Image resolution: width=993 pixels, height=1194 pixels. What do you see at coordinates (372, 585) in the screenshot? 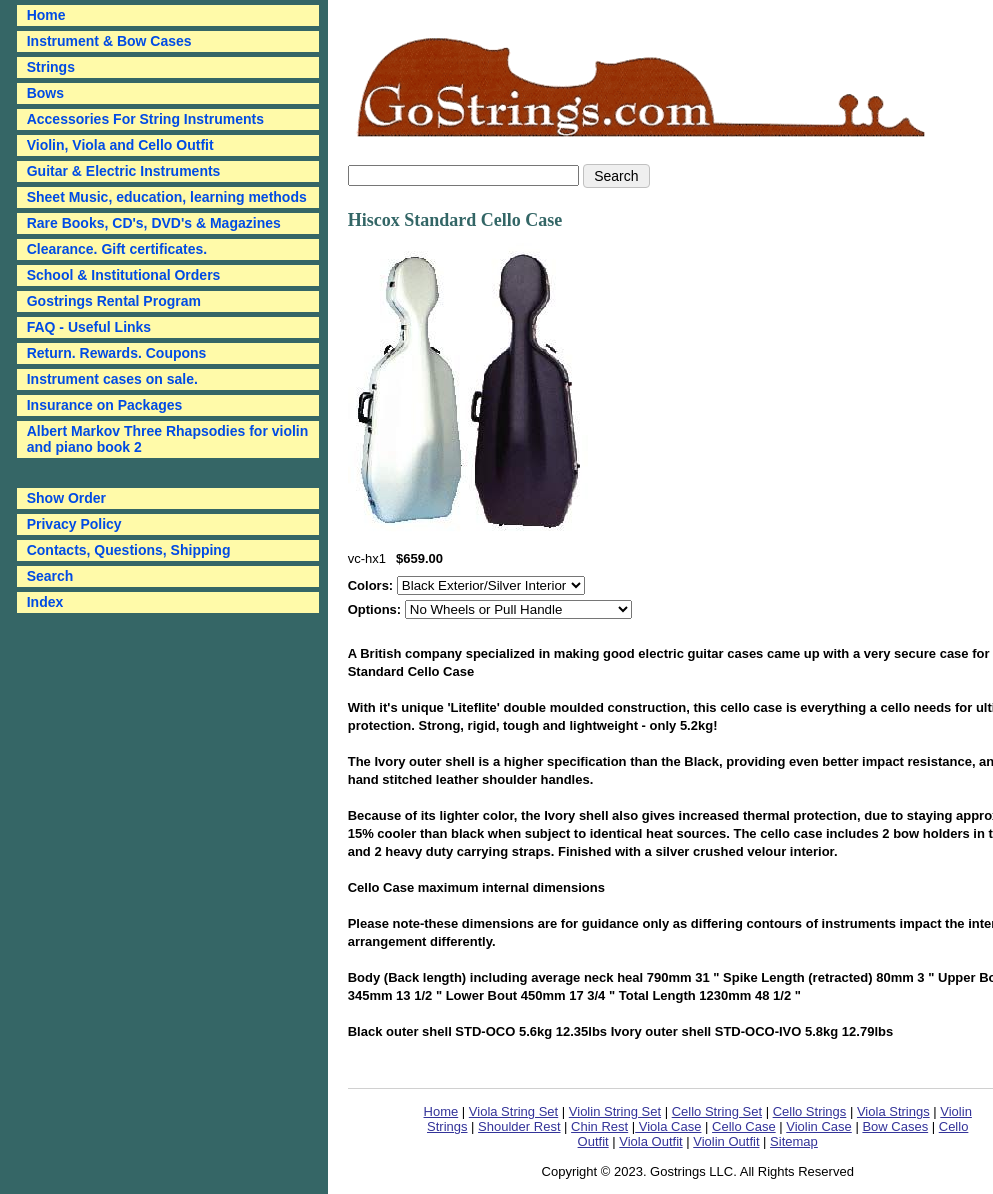
I see `Colors:` at bounding box center [372, 585].